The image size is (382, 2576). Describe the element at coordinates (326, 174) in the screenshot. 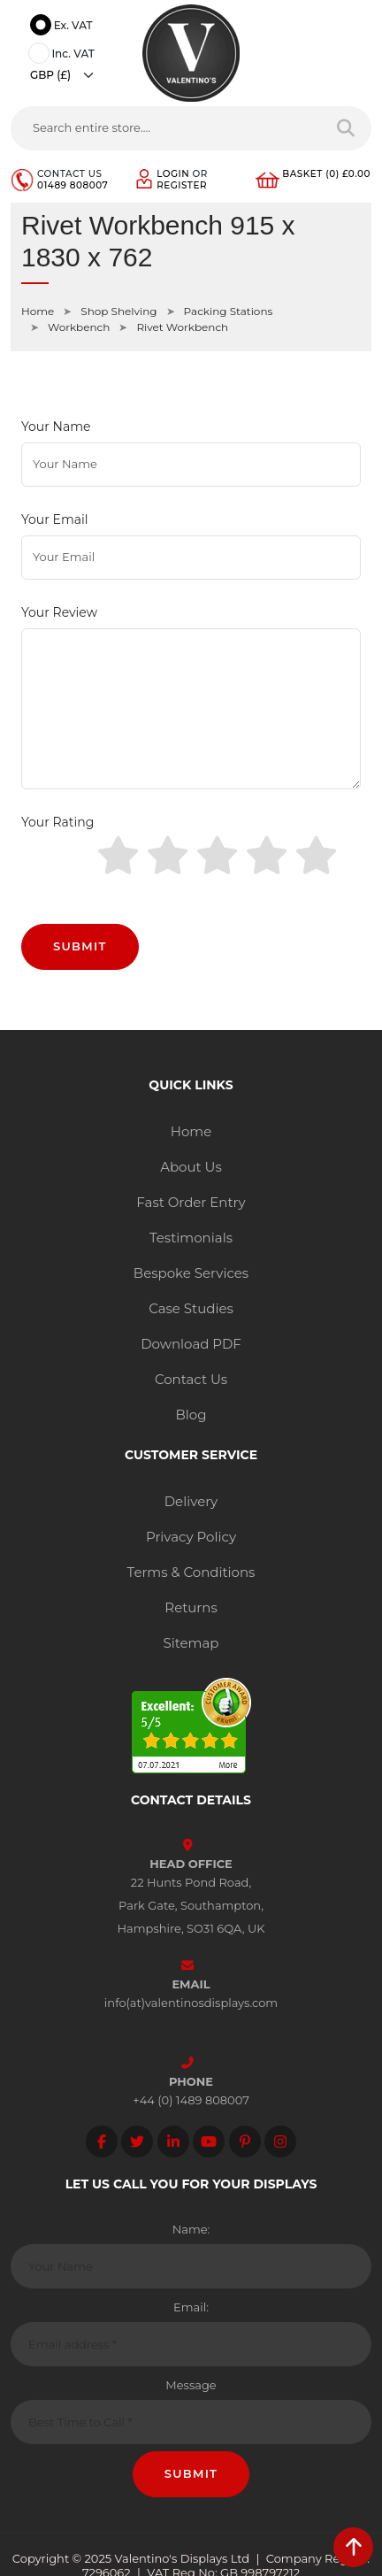

I see `Basket (0) £0.00` at that location.